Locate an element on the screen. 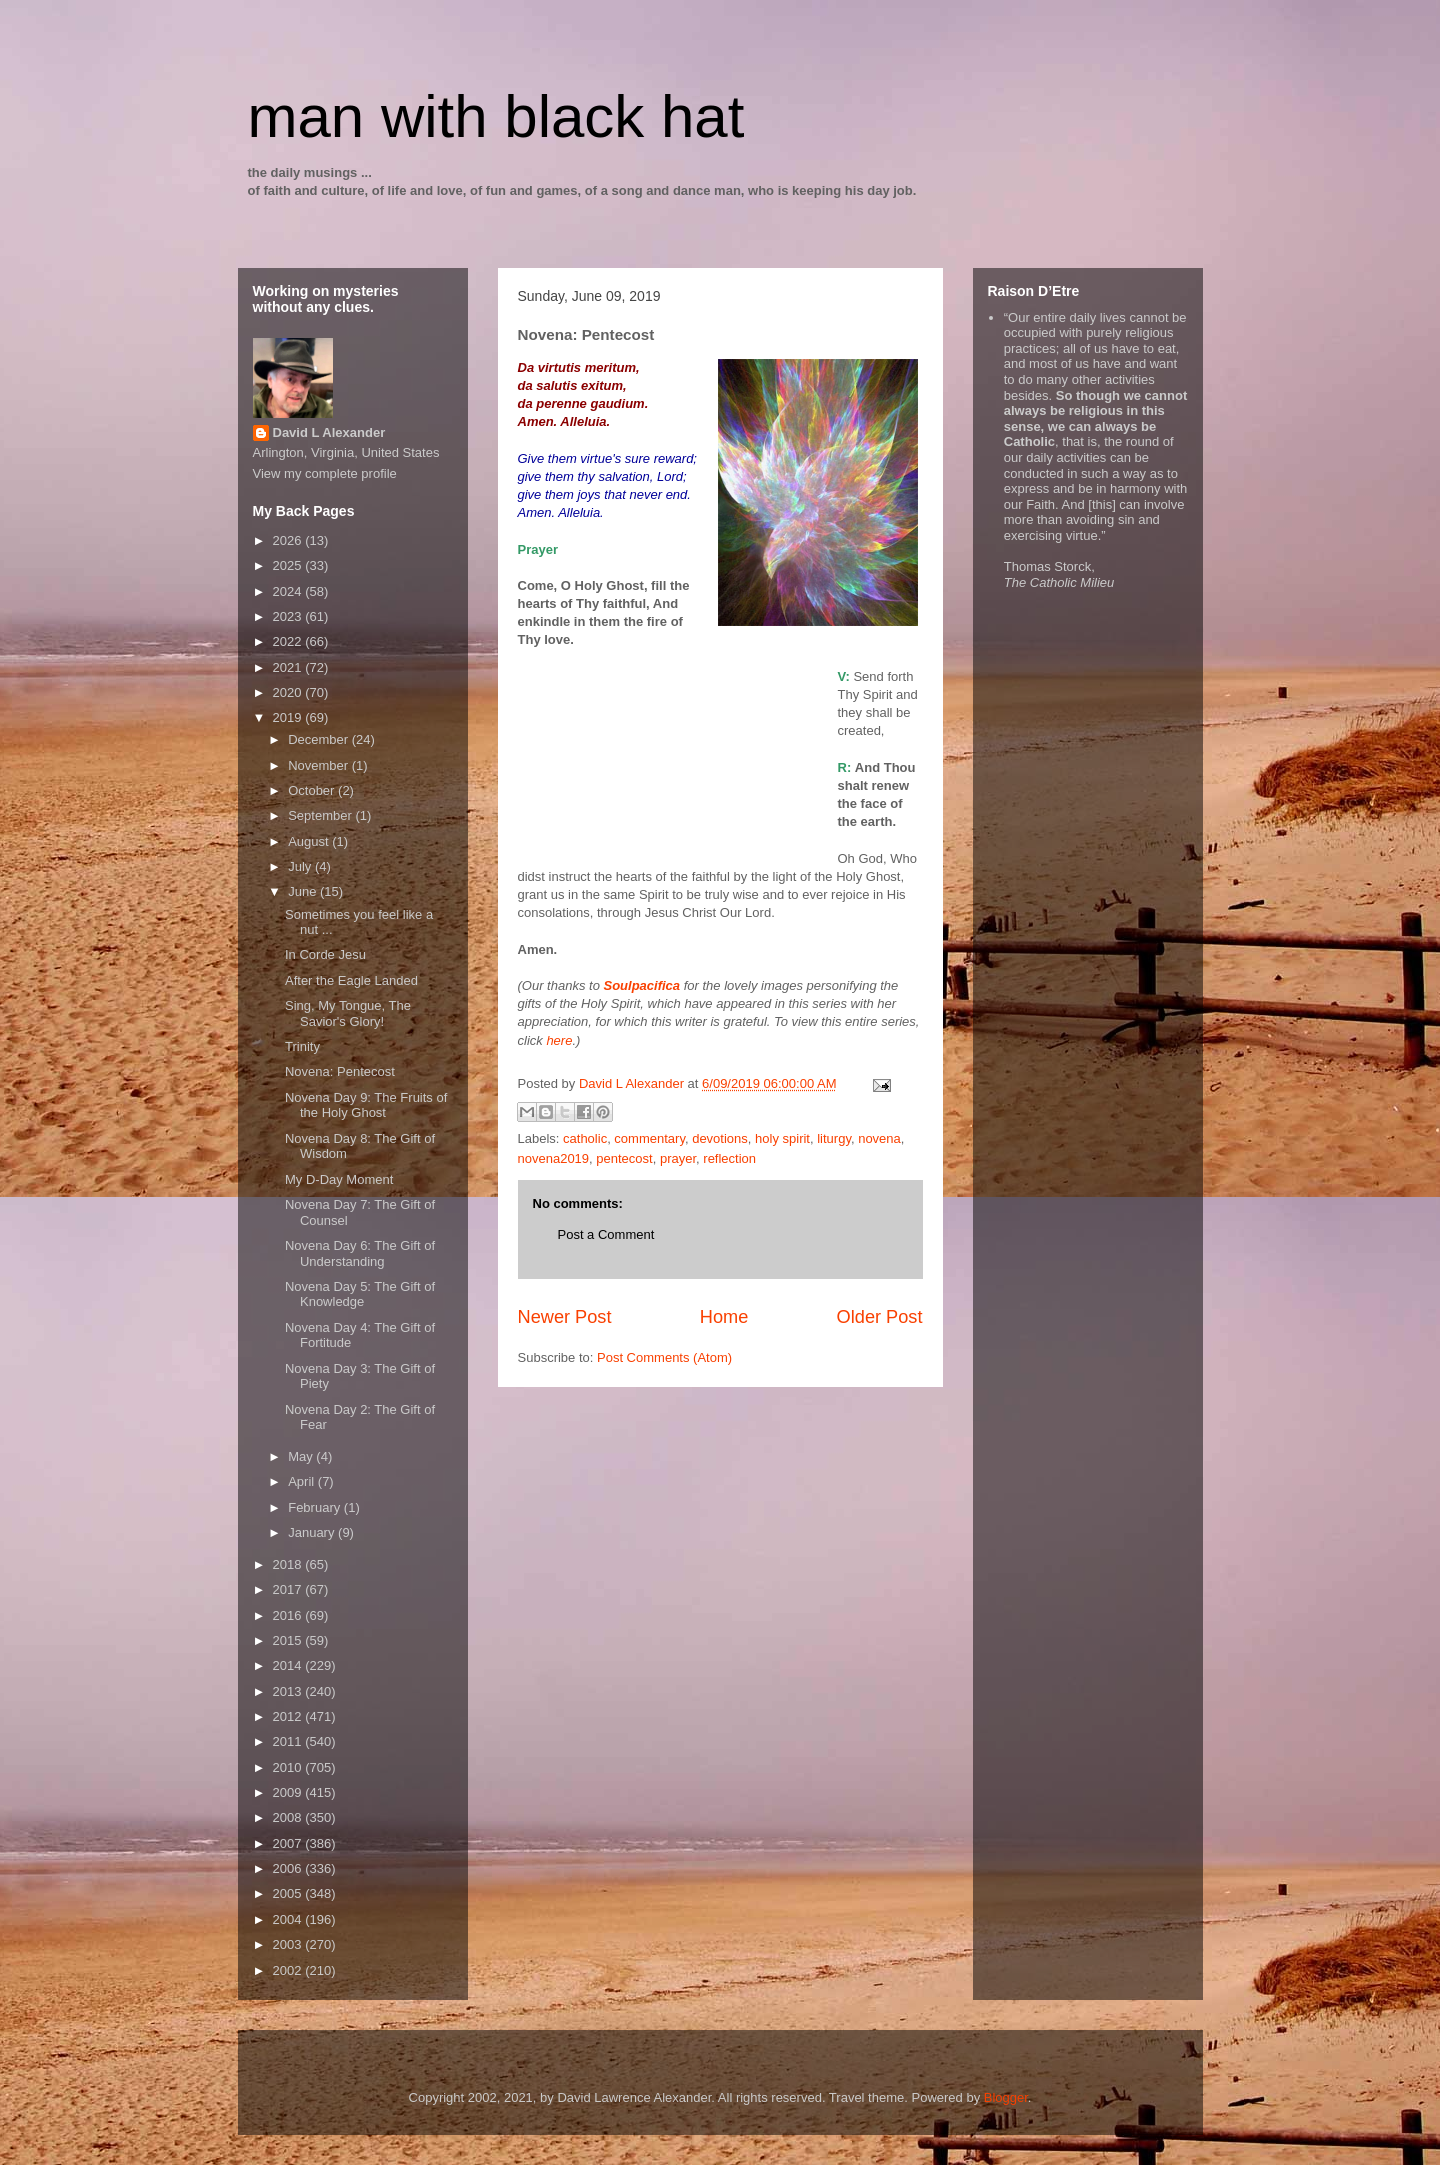  Blogger is located at coordinates (1006, 2097).